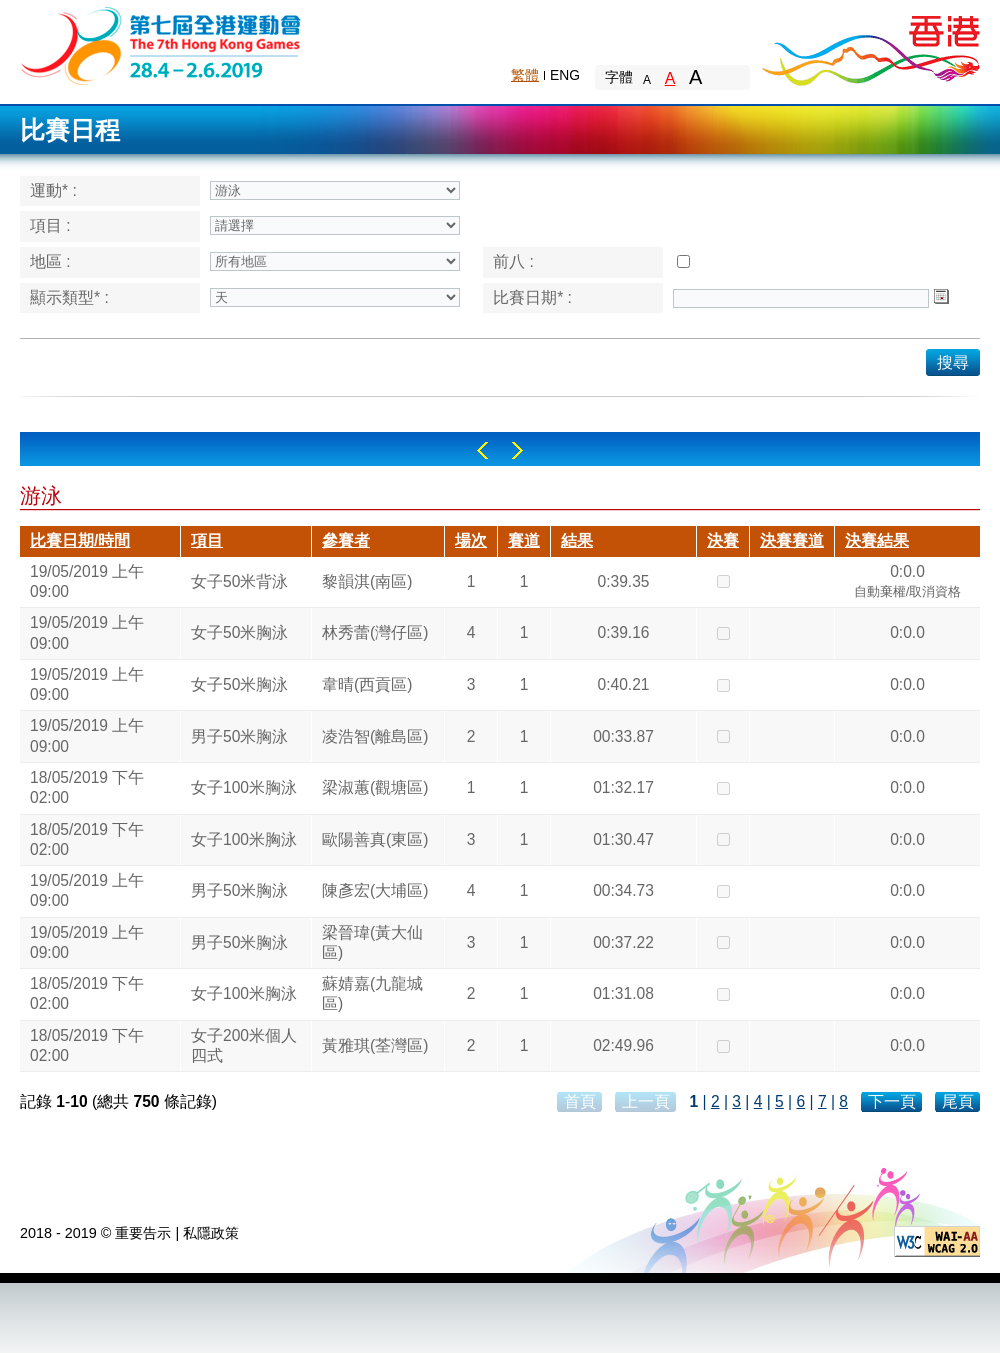 This screenshot has width=1000, height=1353. What do you see at coordinates (239, 736) in the screenshot?
I see `男子50米胸泳` at bounding box center [239, 736].